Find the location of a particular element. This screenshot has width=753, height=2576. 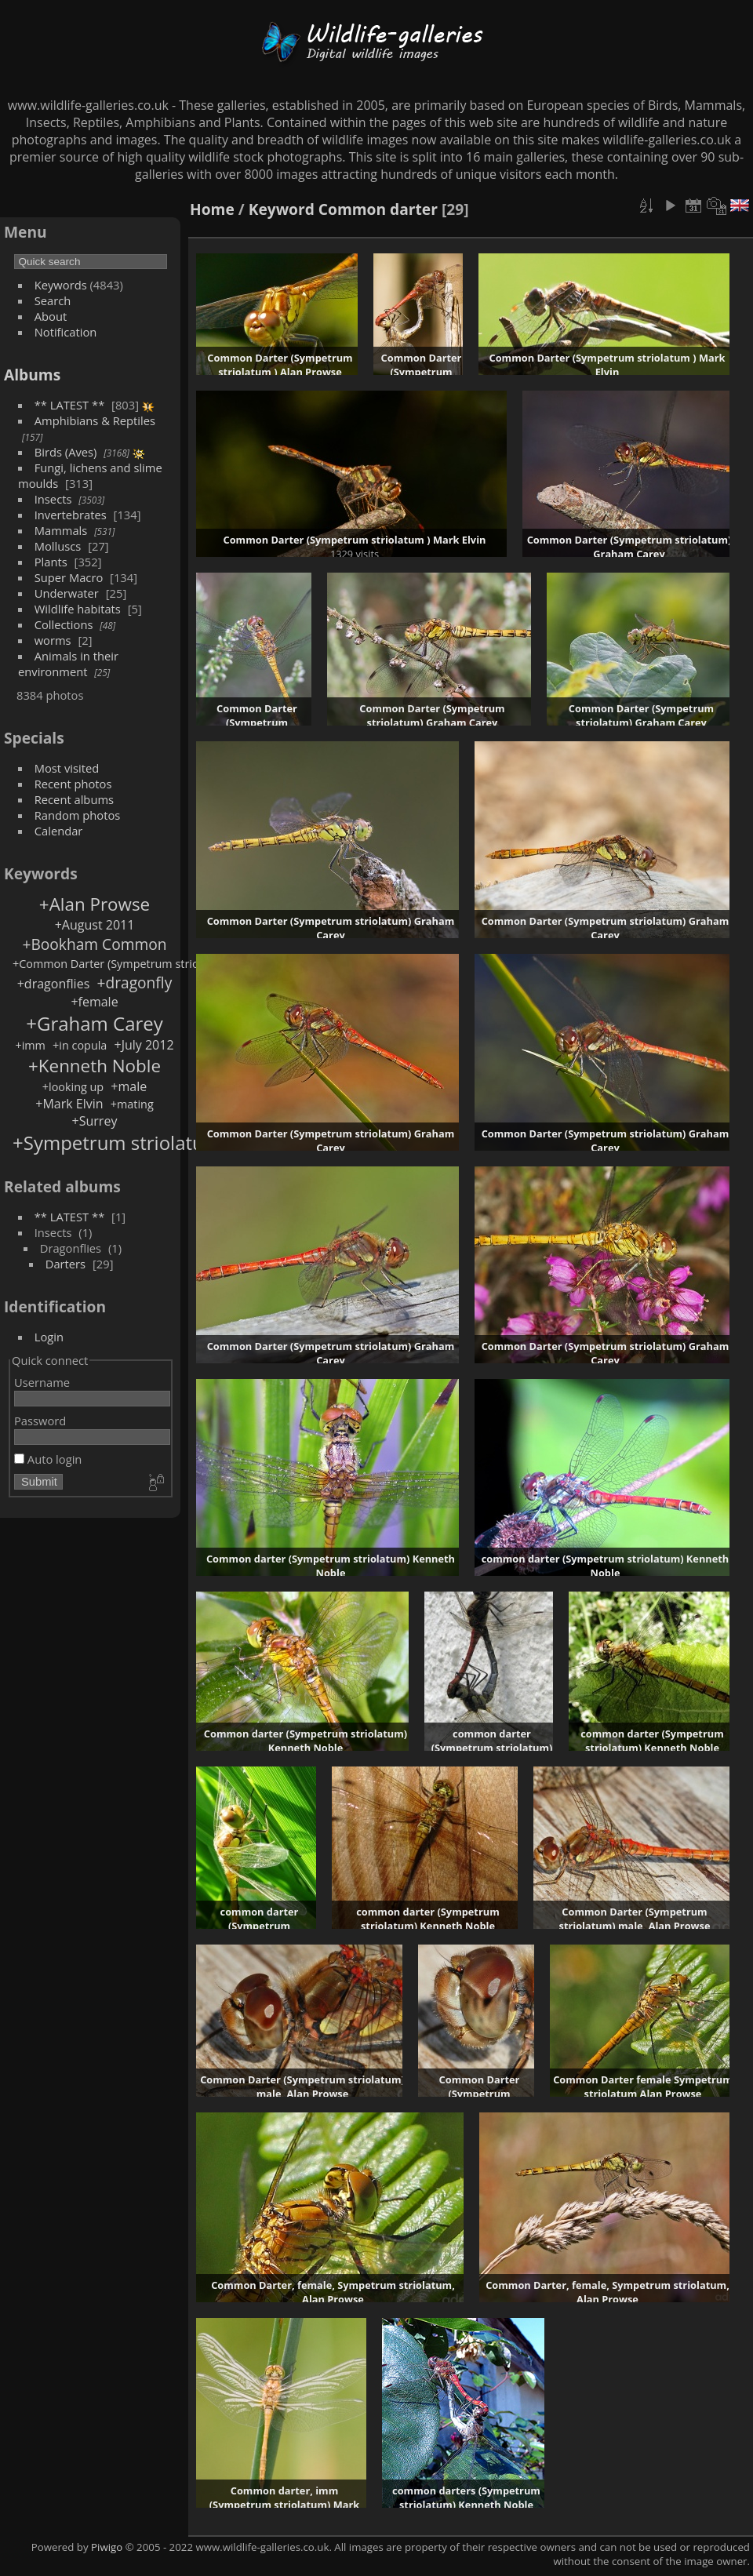

Insects is located at coordinates (53, 499).